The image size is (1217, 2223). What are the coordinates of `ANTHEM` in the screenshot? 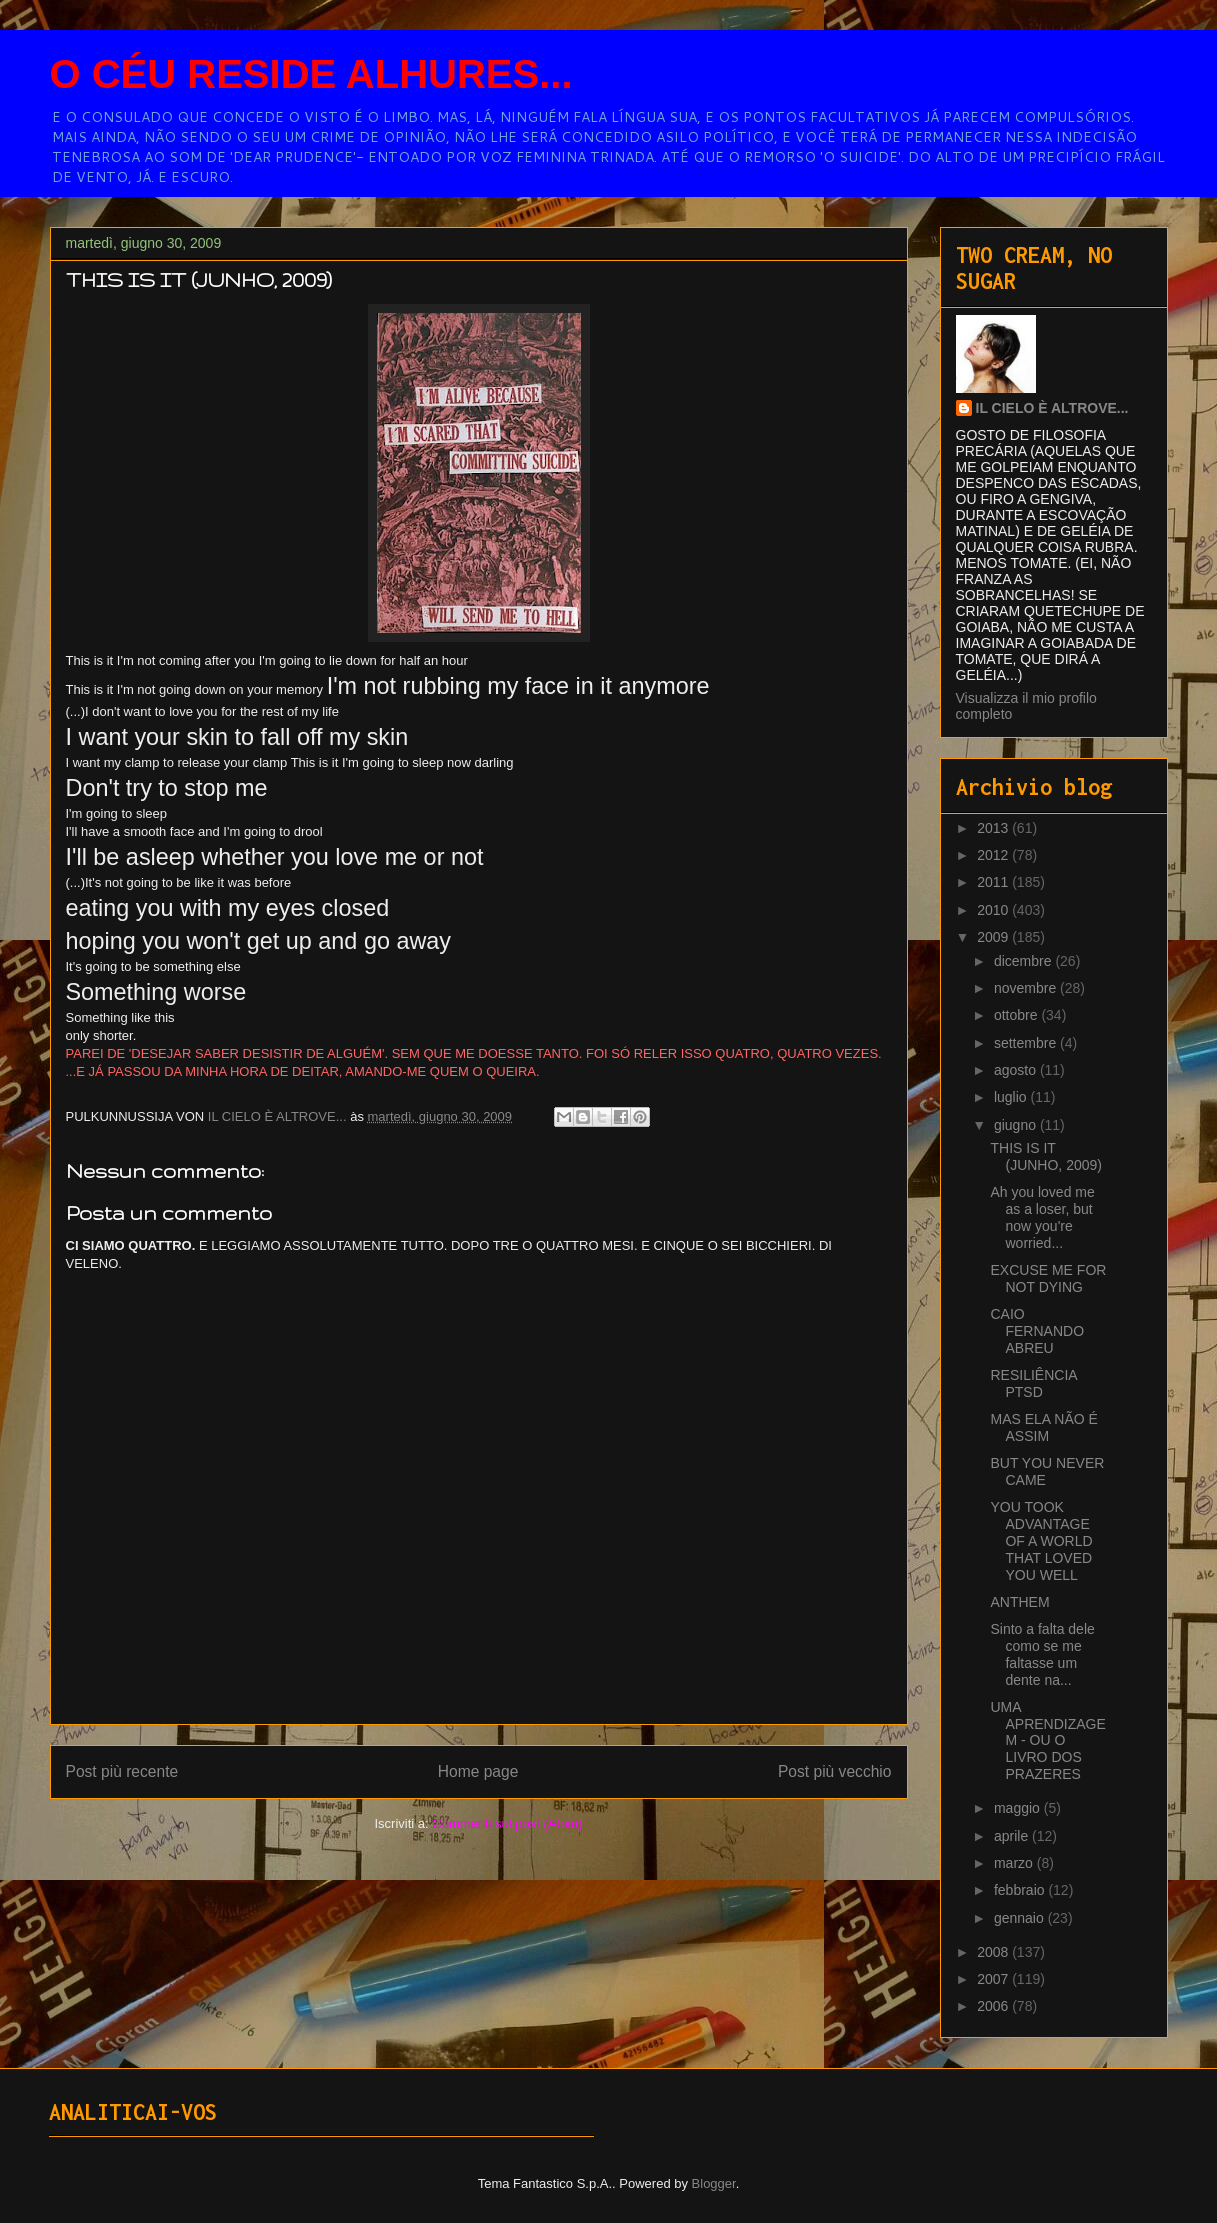 It's located at (1019, 1602).